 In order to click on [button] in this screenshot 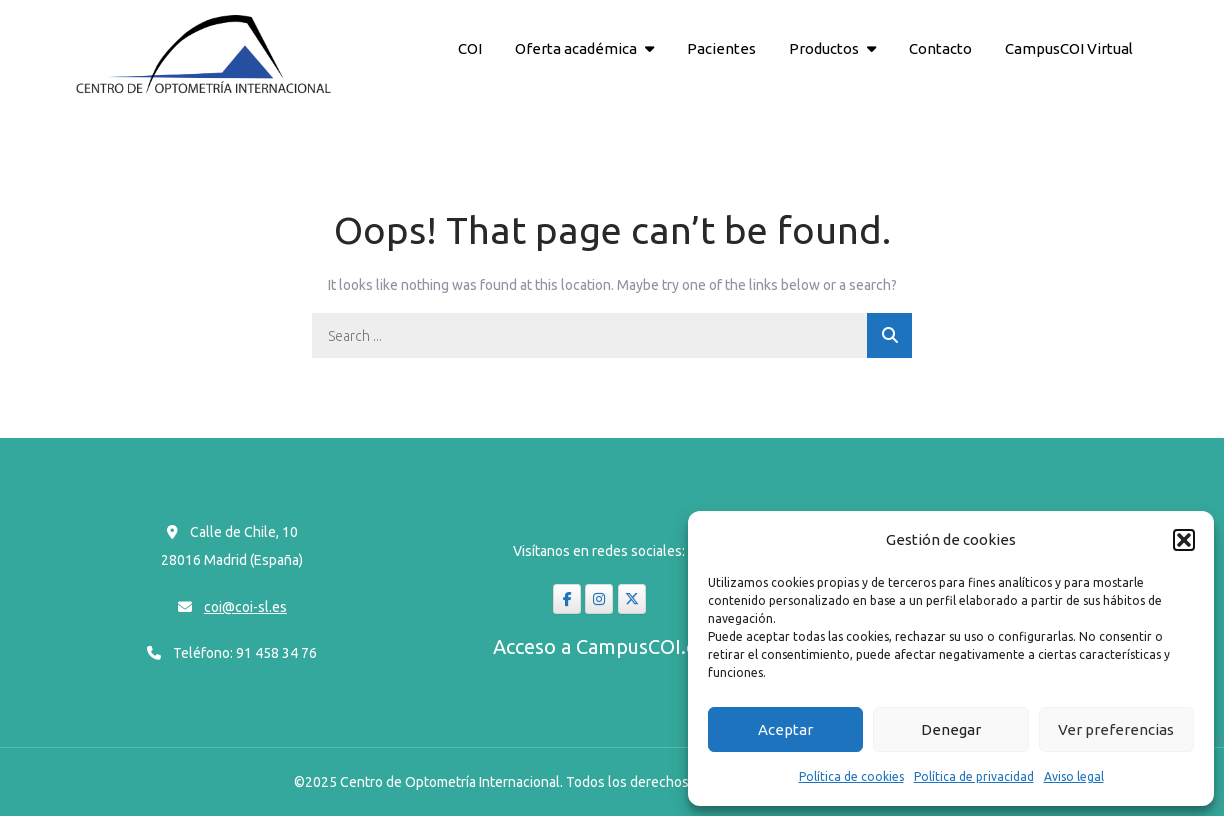, I will do `click(1184, 540)`.